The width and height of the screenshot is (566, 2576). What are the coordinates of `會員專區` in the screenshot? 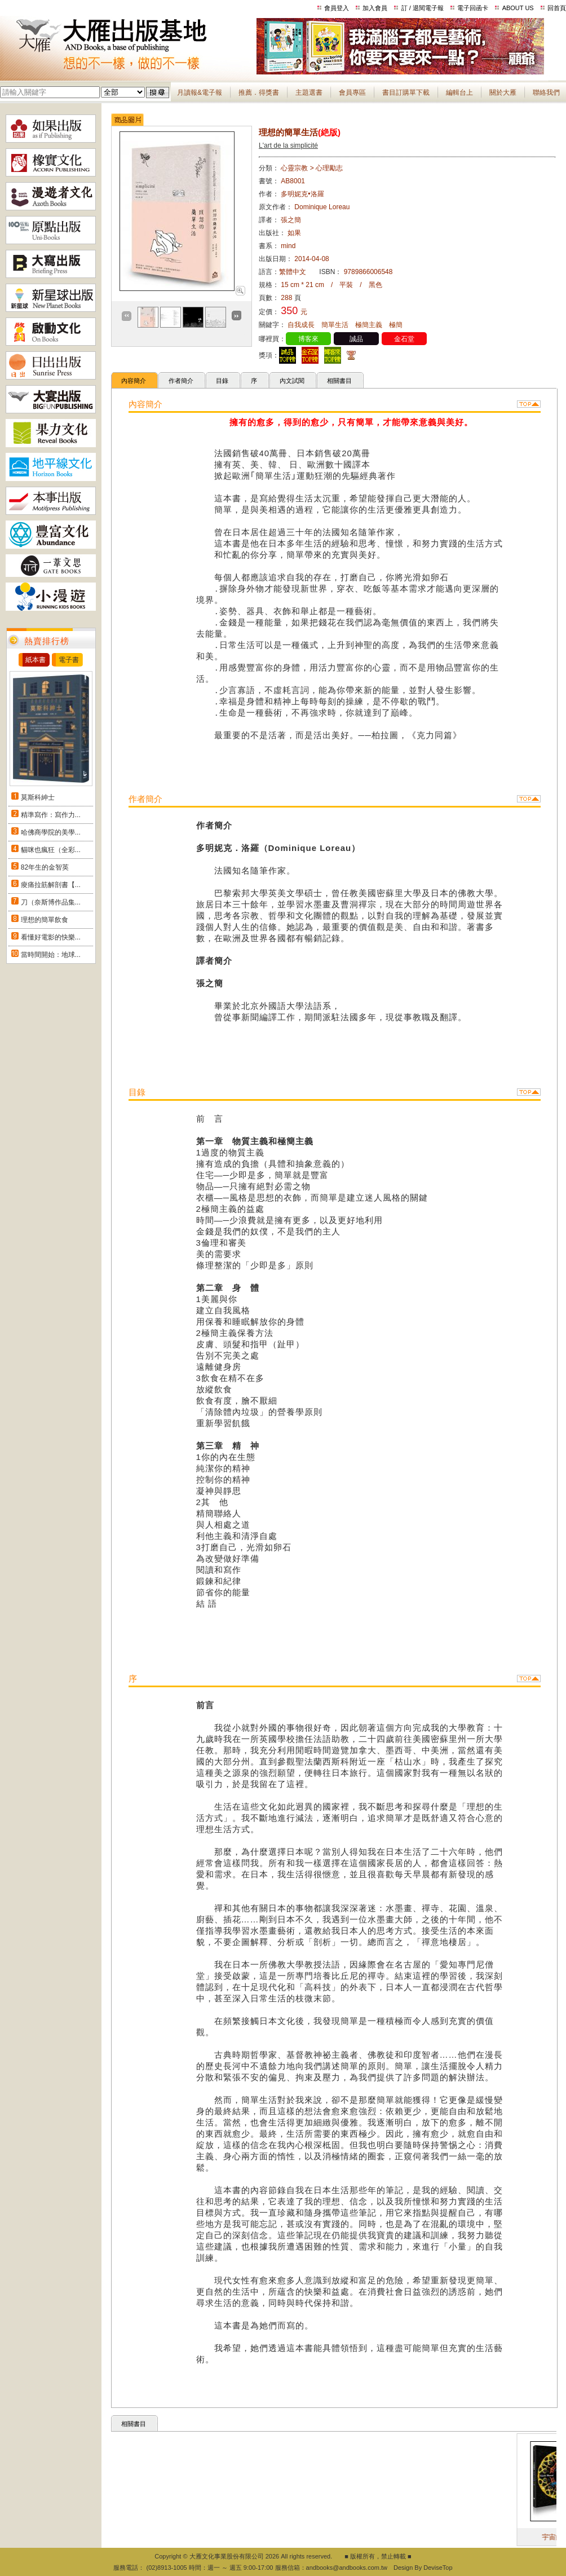 It's located at (352, 92).